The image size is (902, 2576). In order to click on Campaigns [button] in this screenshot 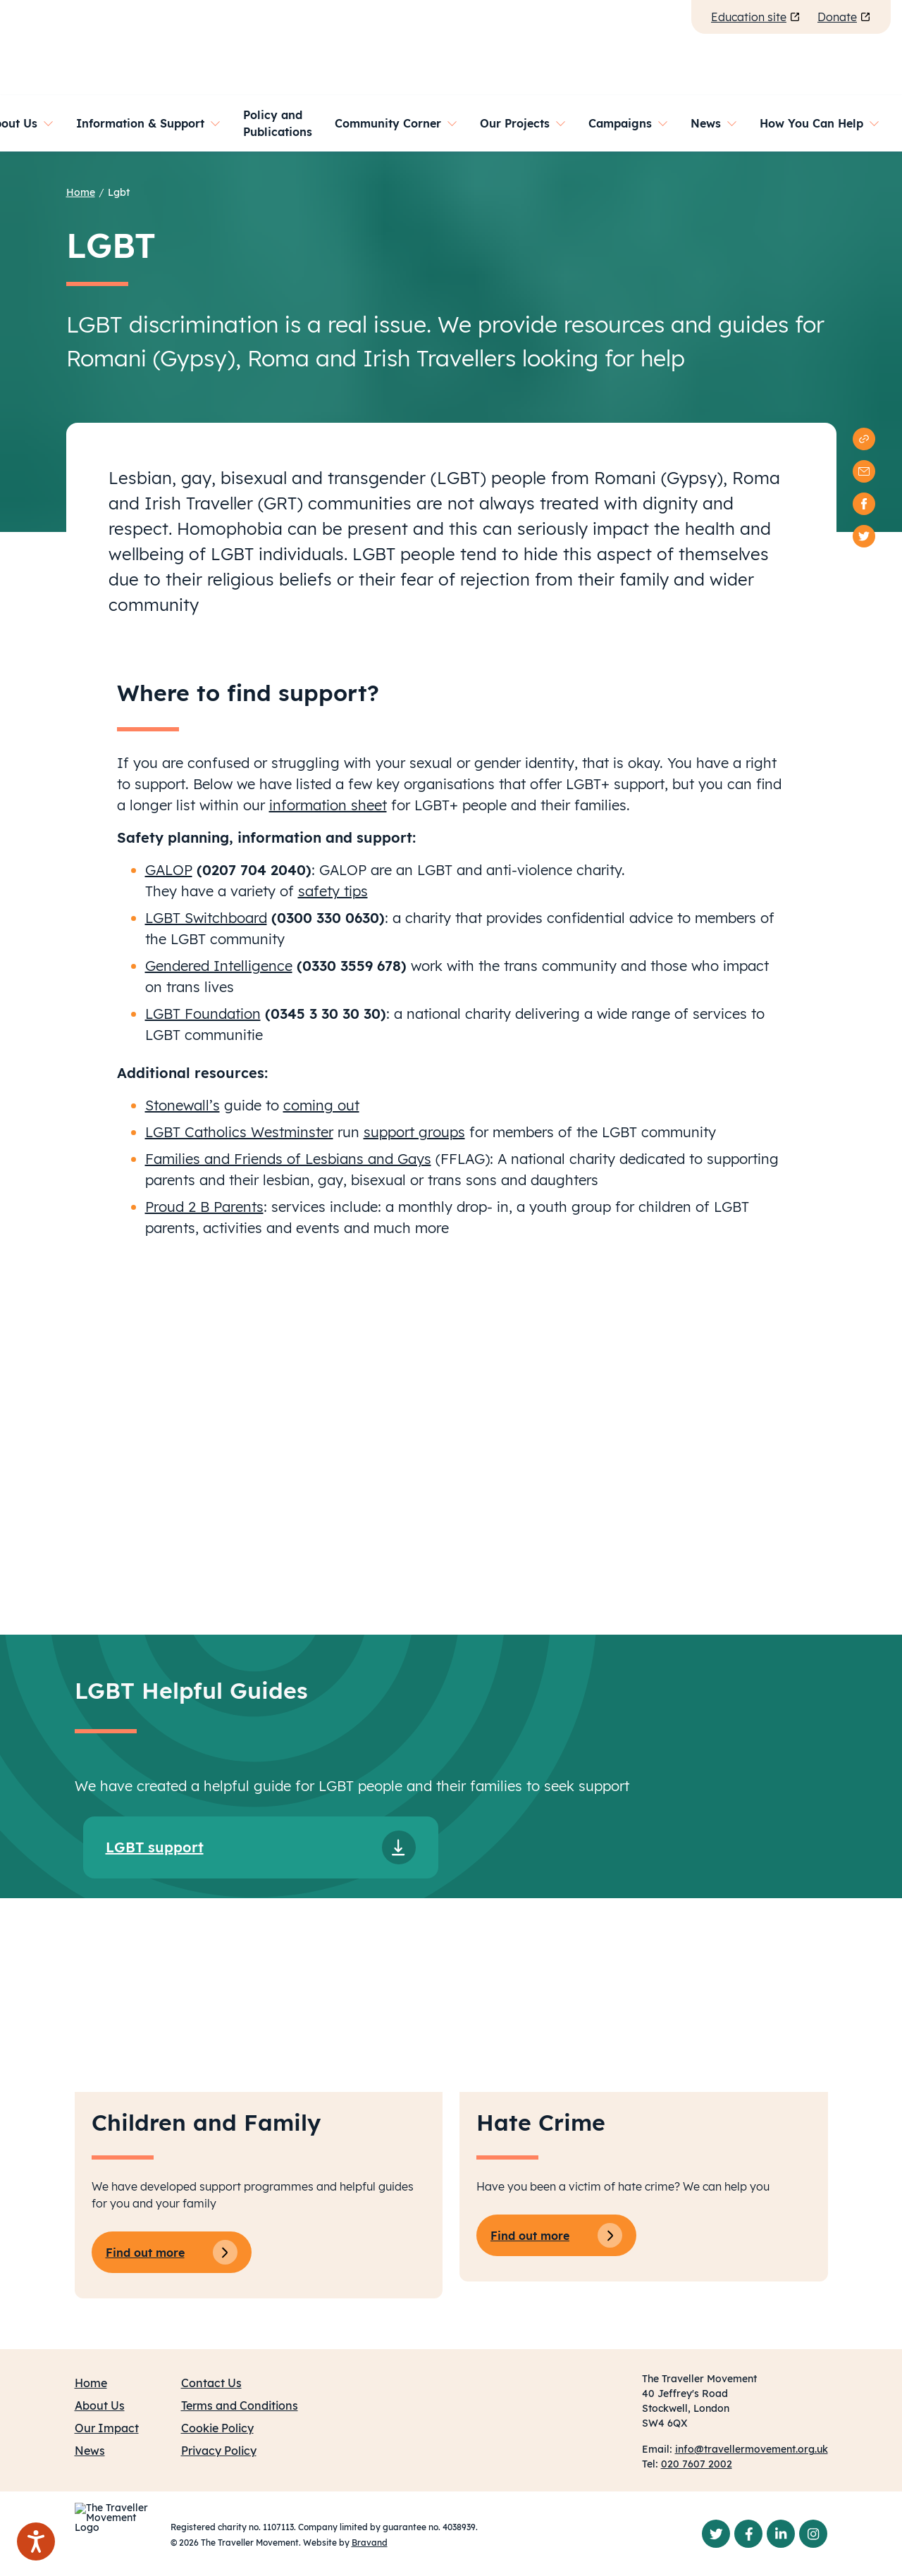, I will do `click(620, 123)`.